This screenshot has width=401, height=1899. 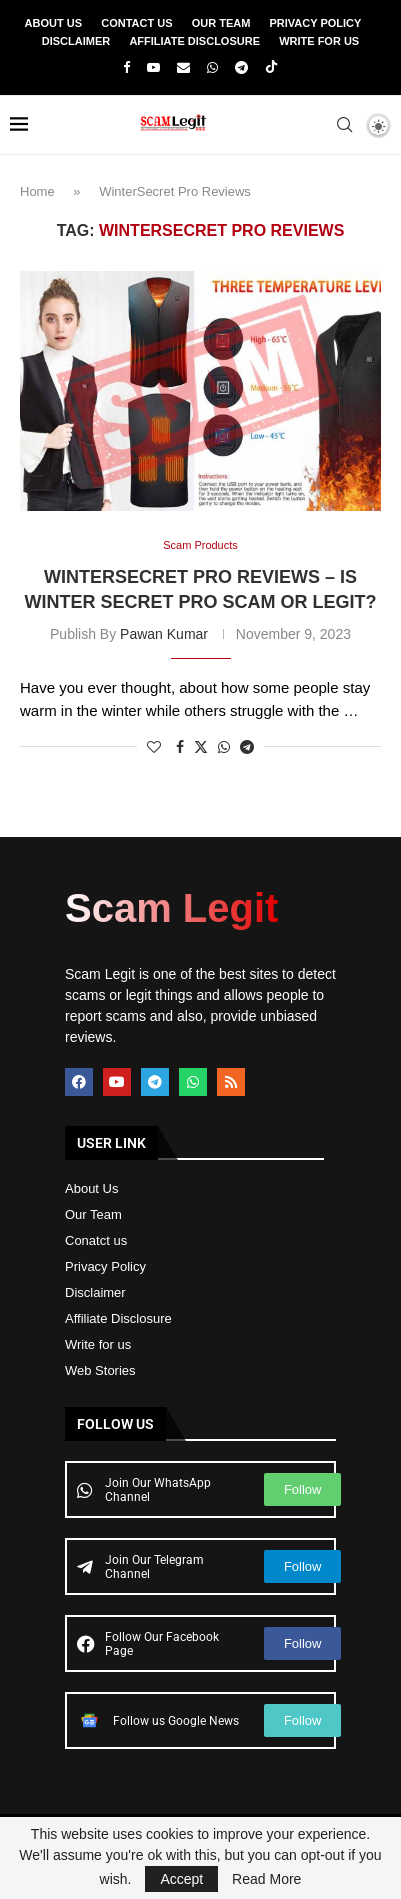 I want to click on Accept [GPRD Accept], so click(x=181, y=1879).